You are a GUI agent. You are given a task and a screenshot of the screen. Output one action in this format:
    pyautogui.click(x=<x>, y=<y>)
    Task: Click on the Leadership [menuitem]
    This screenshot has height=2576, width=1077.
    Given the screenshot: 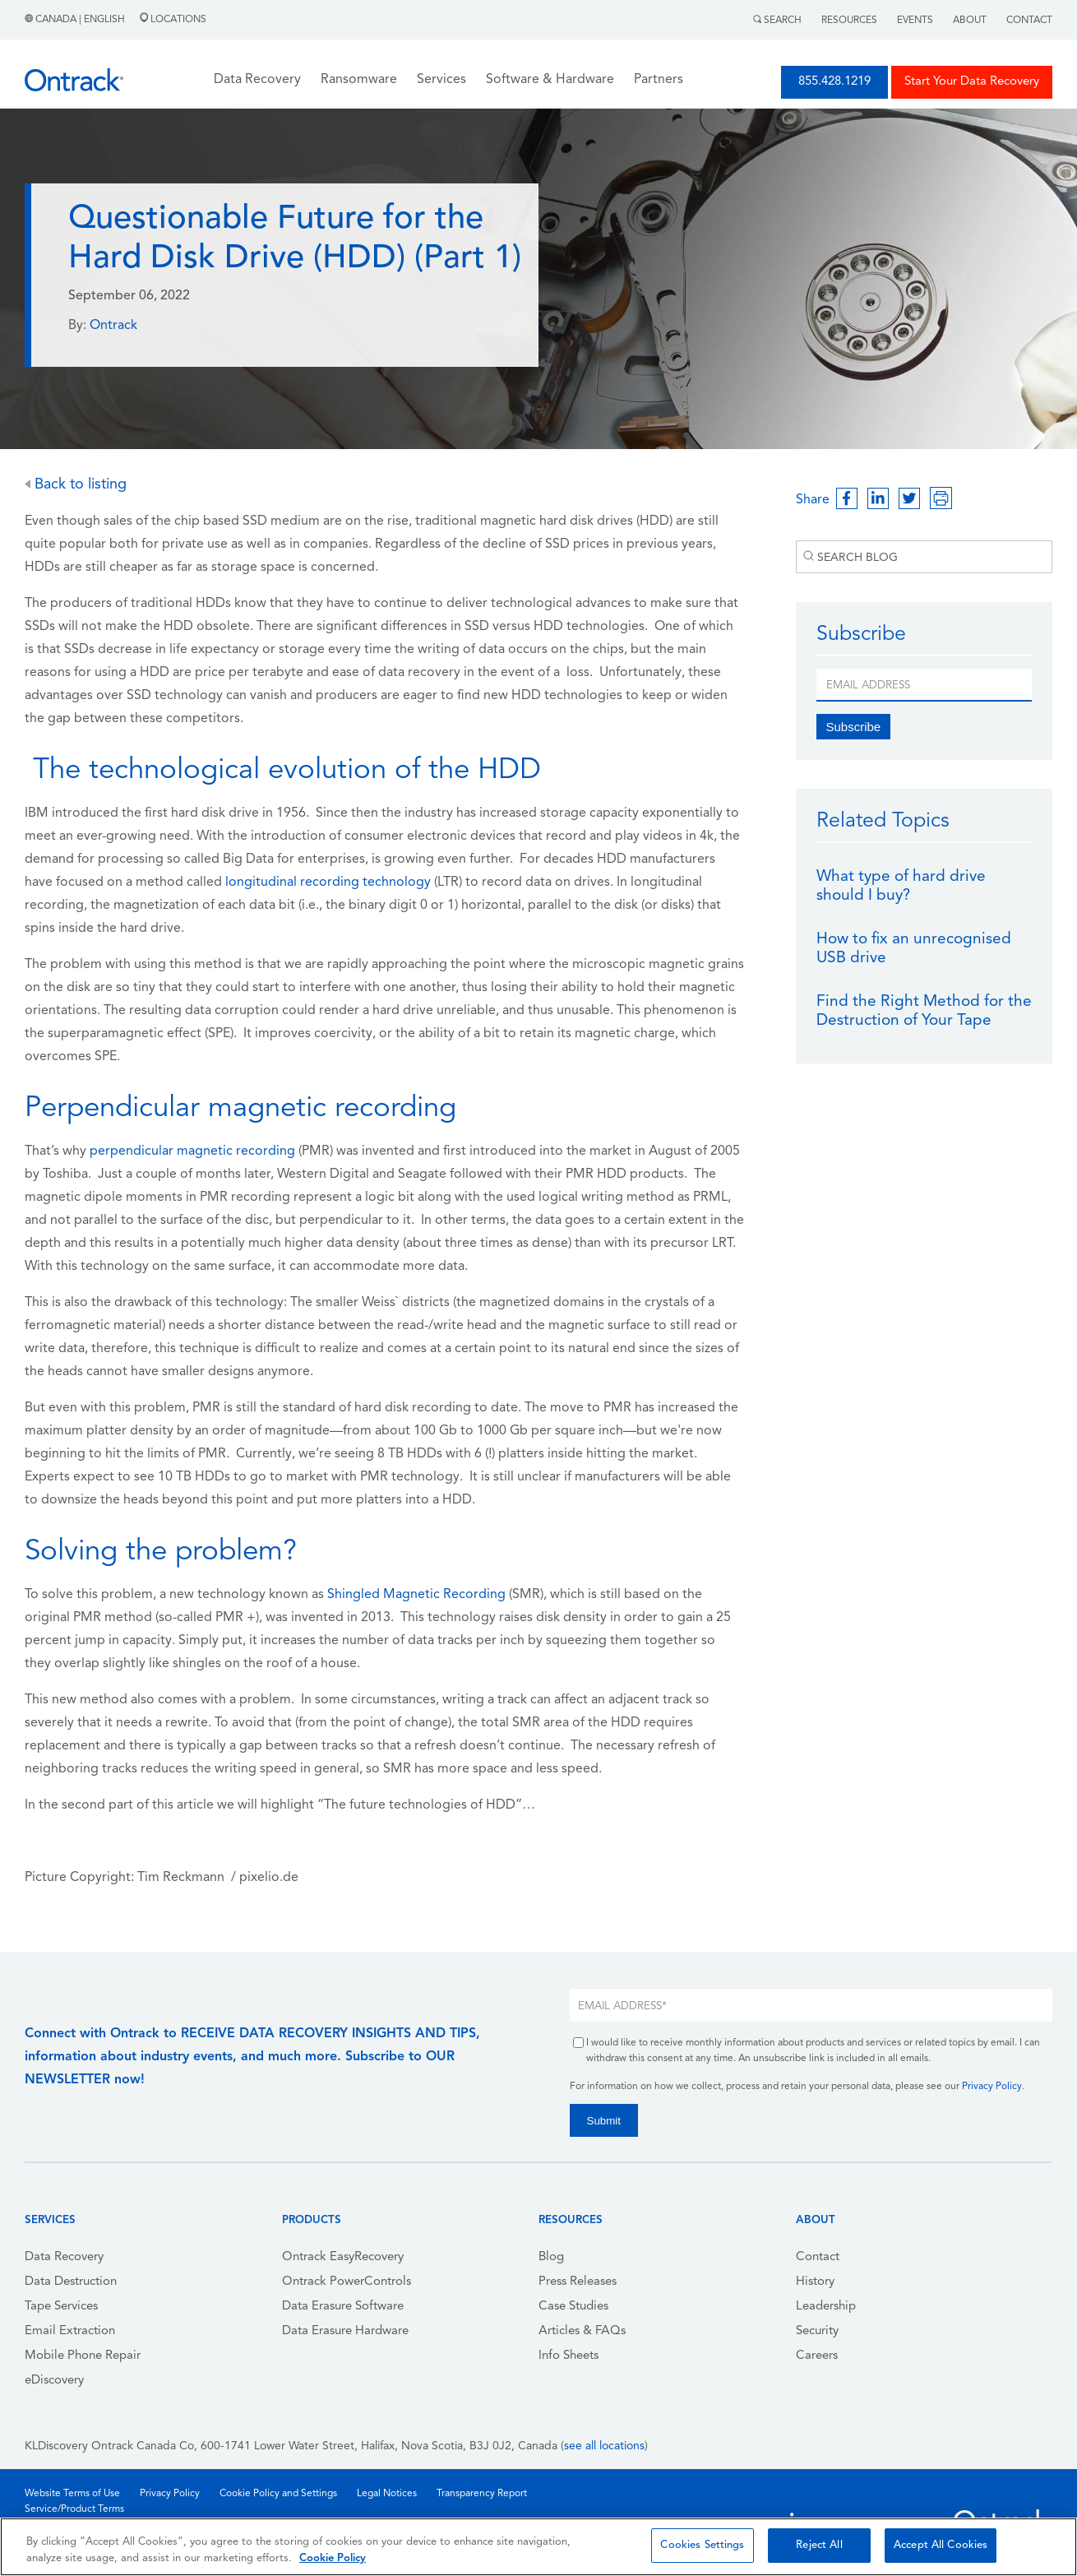 What is the action you would take?
    pyautogui.click(x=826, y=2306)
    